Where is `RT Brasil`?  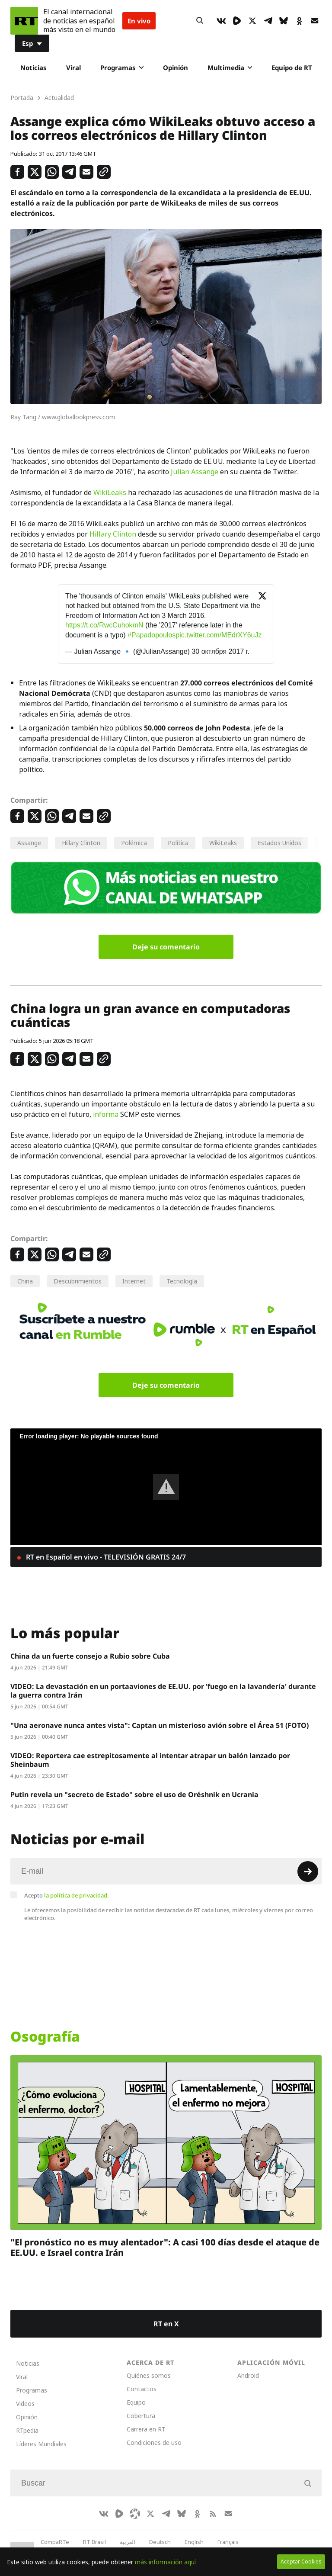
RT Brasil is located at coordinates (94, 2541).